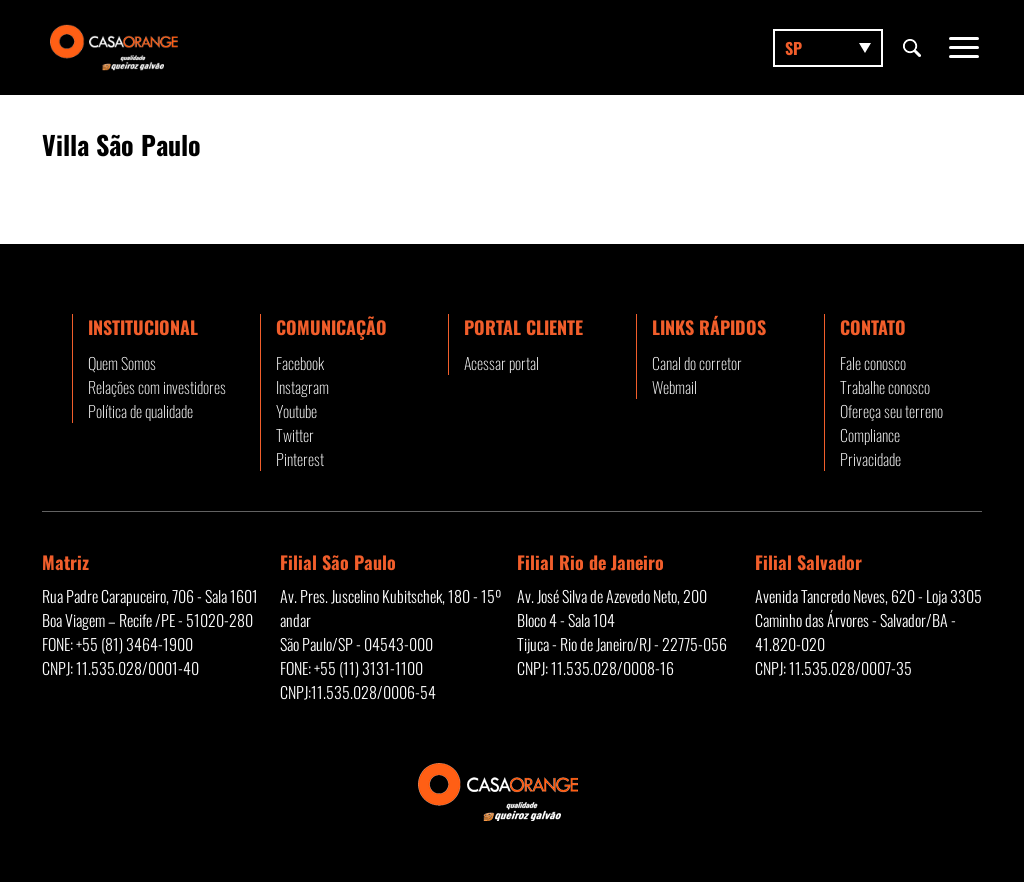  Describe the element at coordinates (873, 363) in the screenshot. I see `Fale conosco` at that location.